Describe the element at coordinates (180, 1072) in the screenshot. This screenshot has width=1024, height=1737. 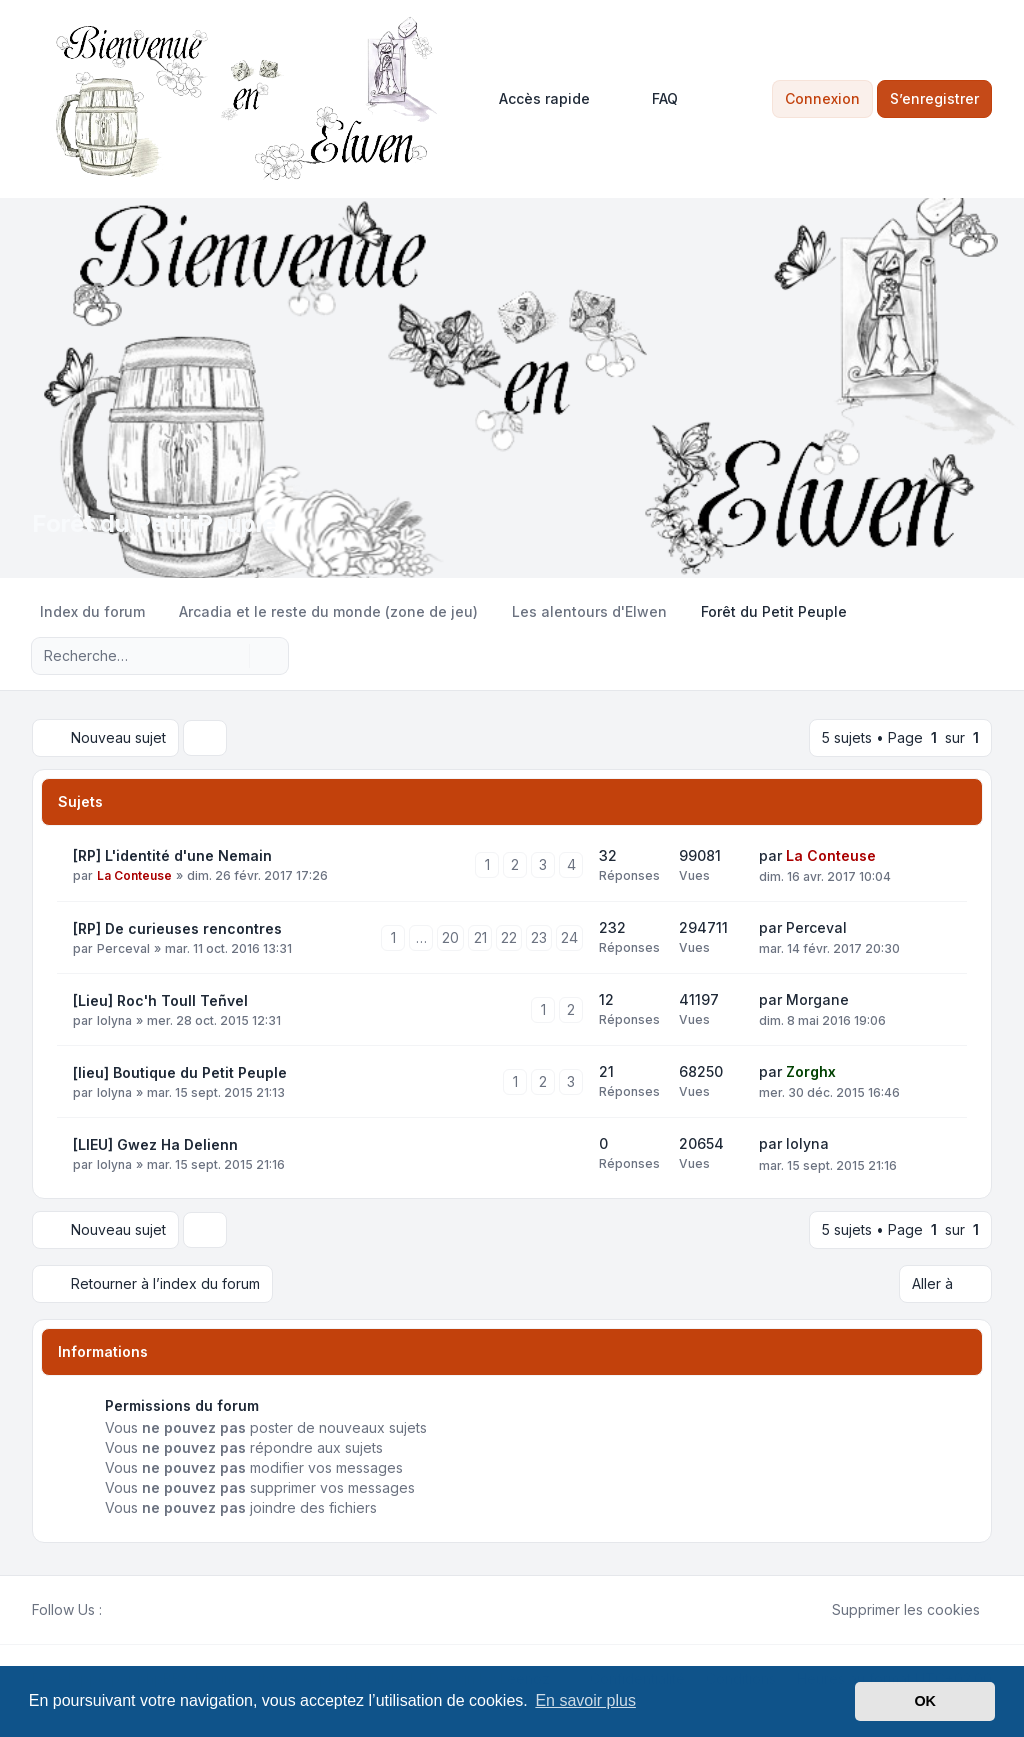
I see `[lieu] Boutique du Petit Peuple` at that location.